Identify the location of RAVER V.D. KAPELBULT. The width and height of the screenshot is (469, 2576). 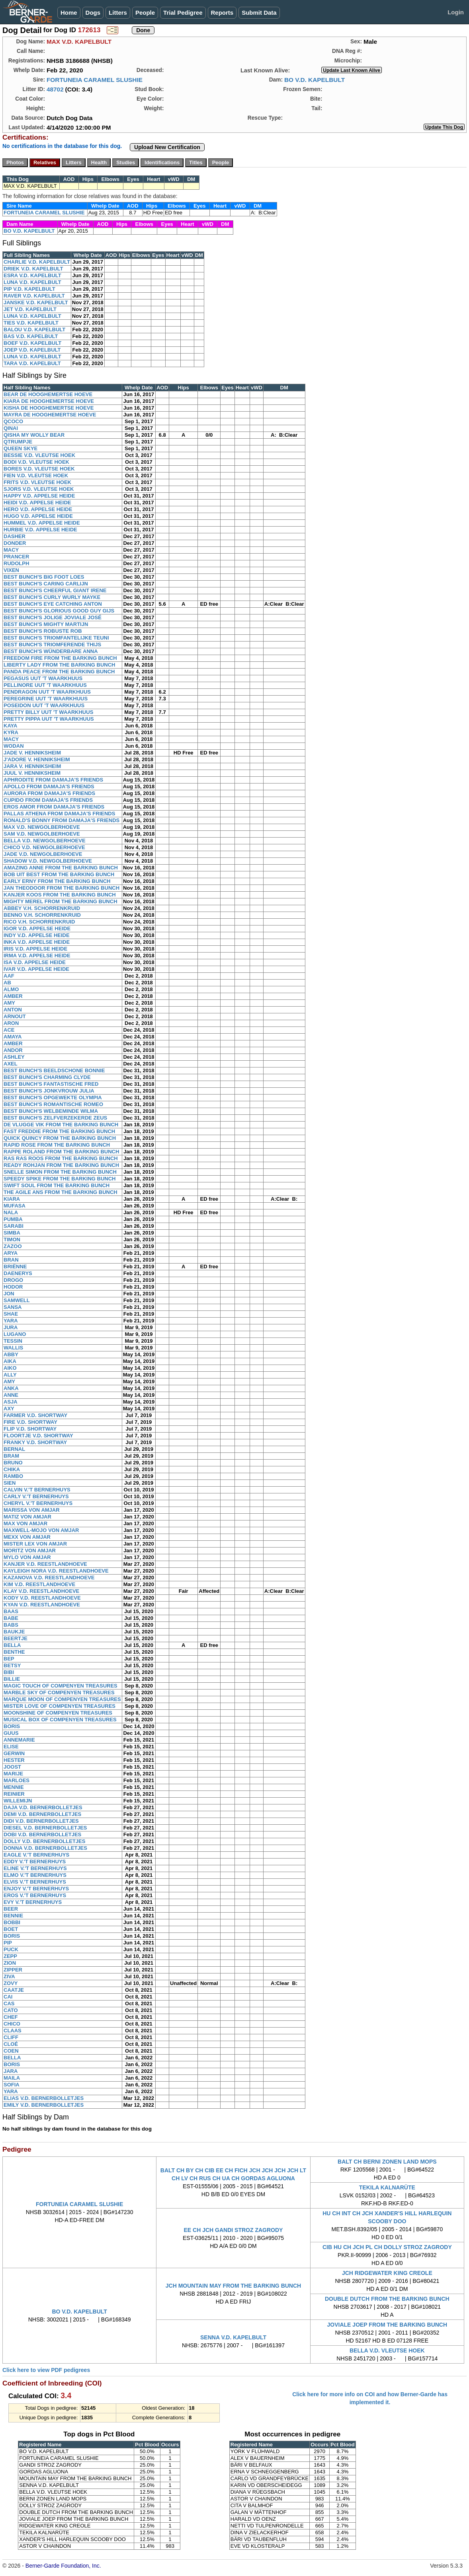
(34, 296).